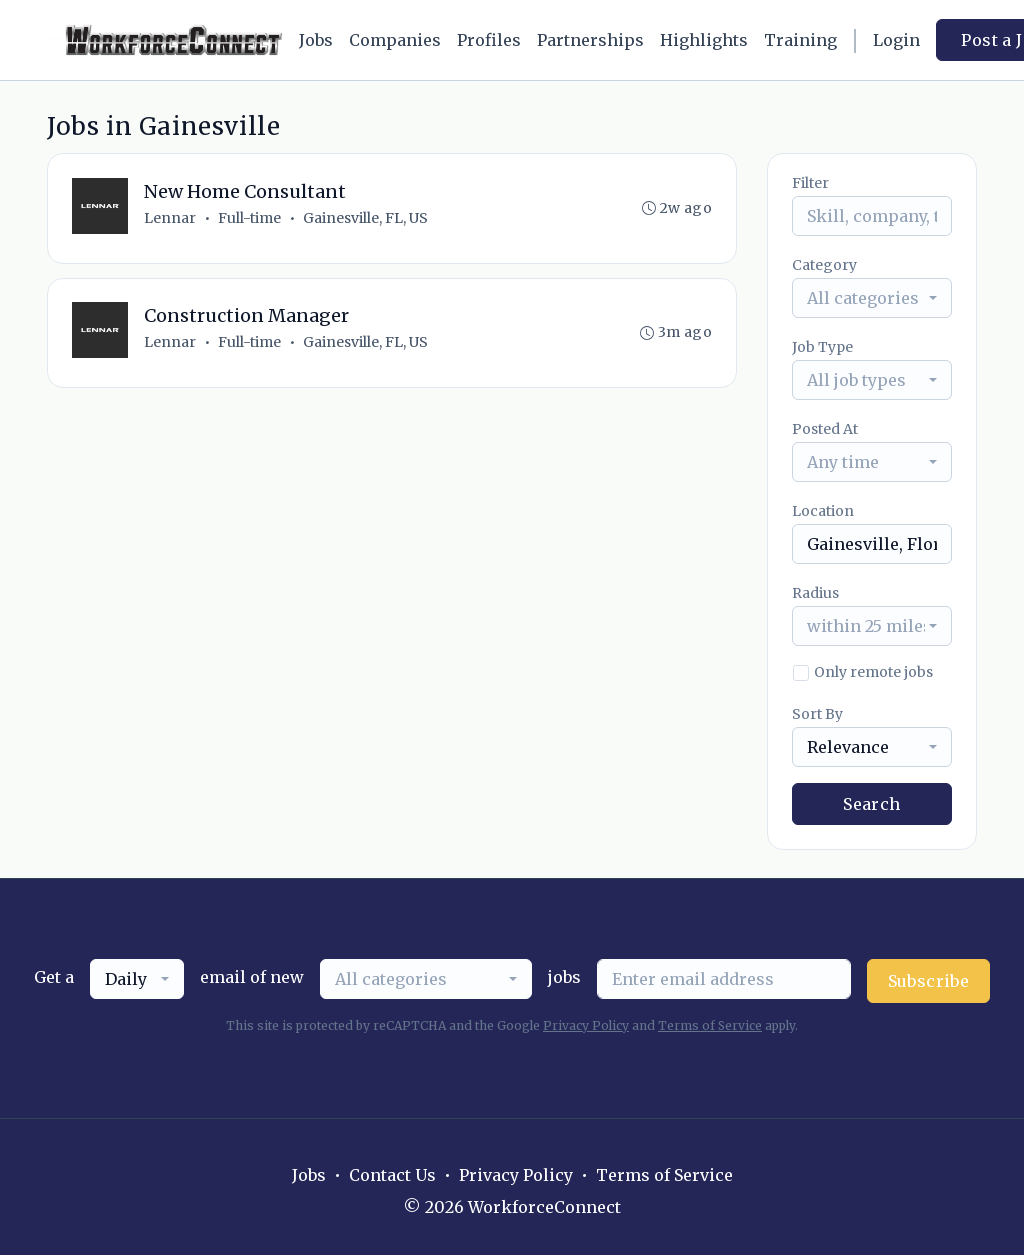 Image resolution: width=1024 pixels, height=1255 pixels. What do you see at coordinates (815, 593) in the screenshot?
I see `Radius` at bounding box center [815, 593].